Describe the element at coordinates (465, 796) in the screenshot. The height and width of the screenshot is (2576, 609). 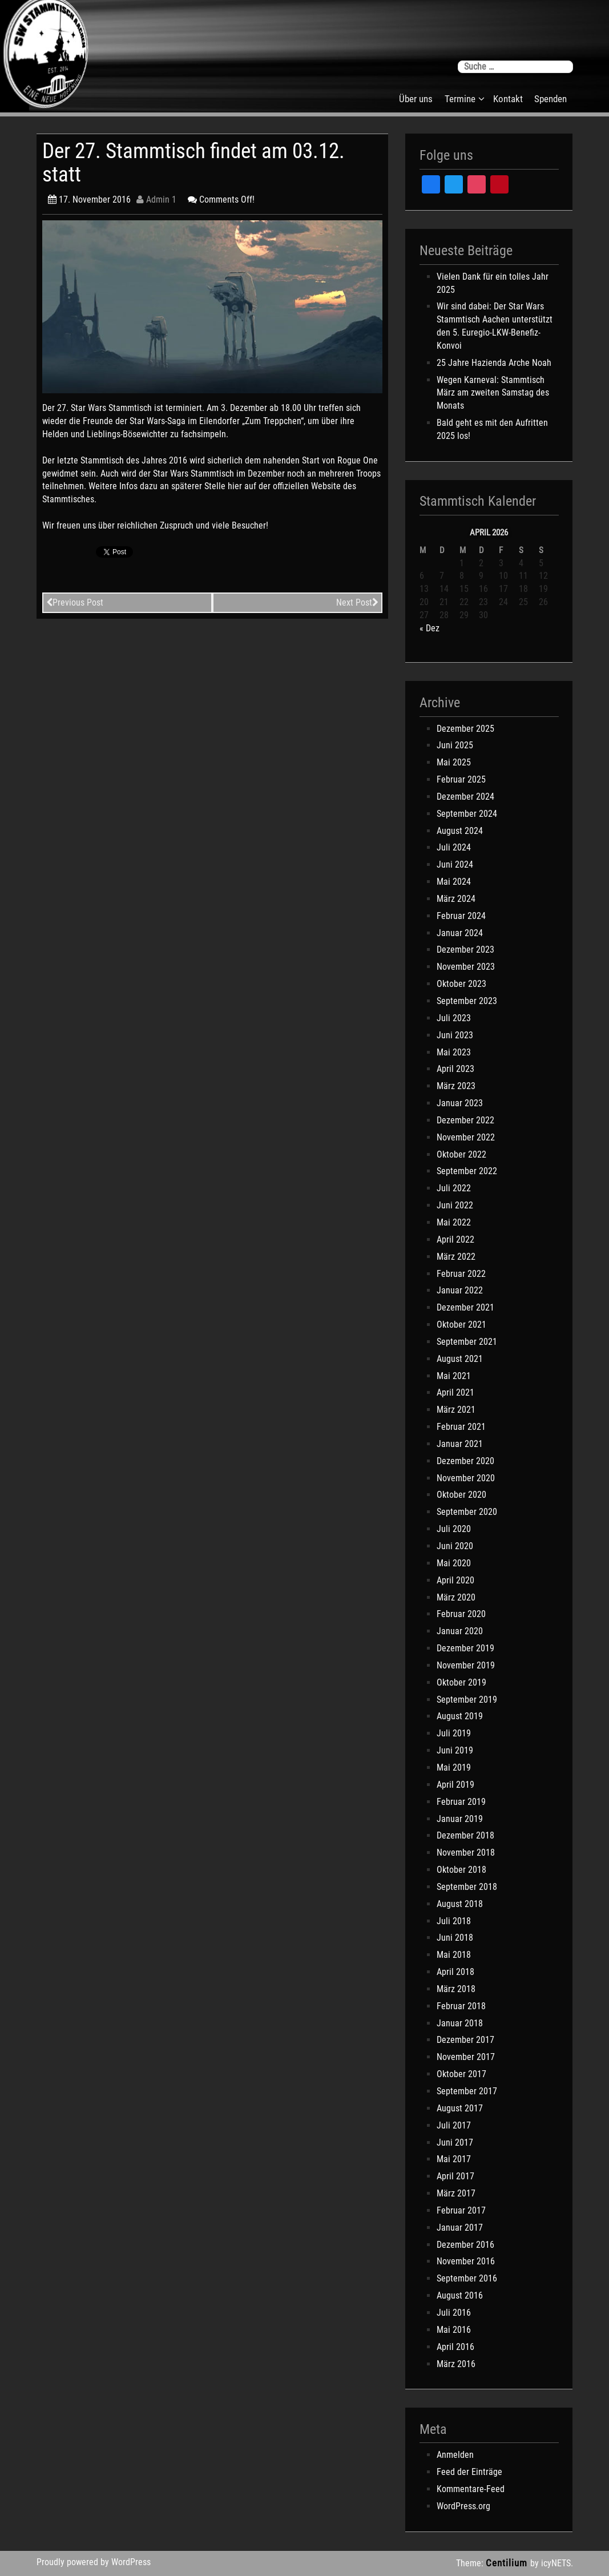
I see `Dezember 2024` at that location.